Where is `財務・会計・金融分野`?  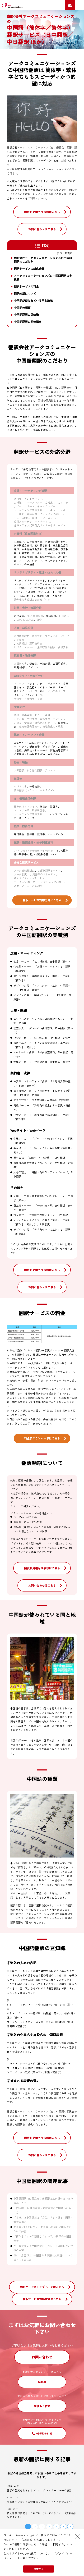 財務・会計・金融分野 is located at coordinates (27, 608).